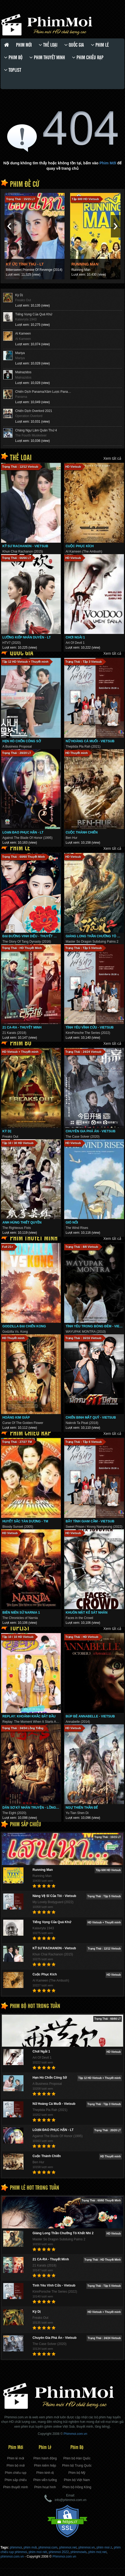 This screenshot has height=2576, width=125. Describe the element at coordinates (87, 57) in the screenshot. I see `Phim chiếu rạp` at that location.